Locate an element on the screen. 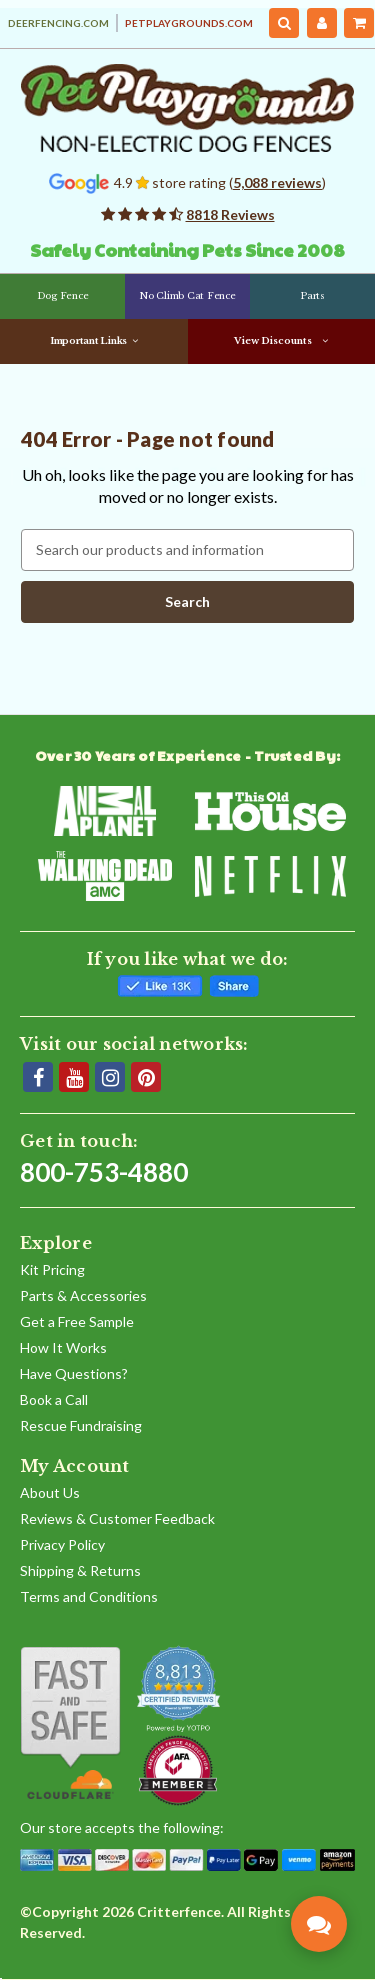  [YouTube] is located at coordinates (74, 1077).